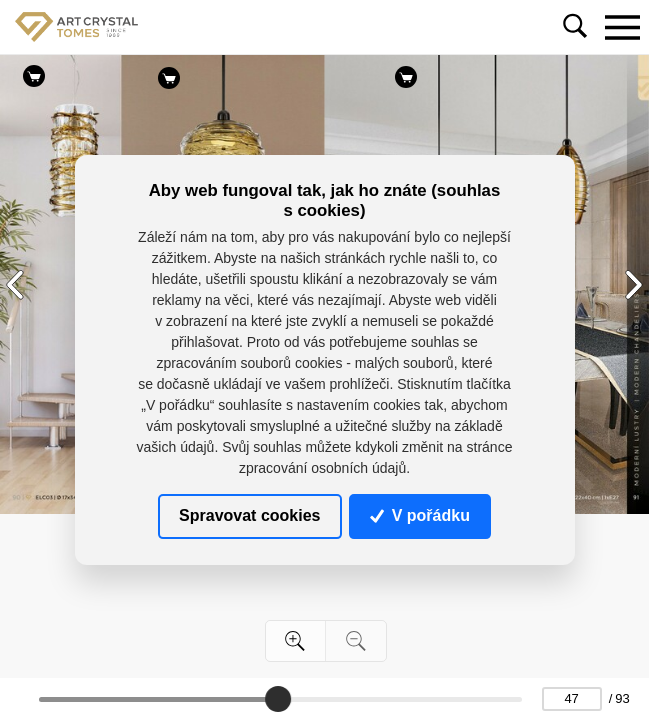  What do you see at coordinates (249, 515) in the screenshot?
I see `Spravovat cookies` at bounding box center [249, 515].